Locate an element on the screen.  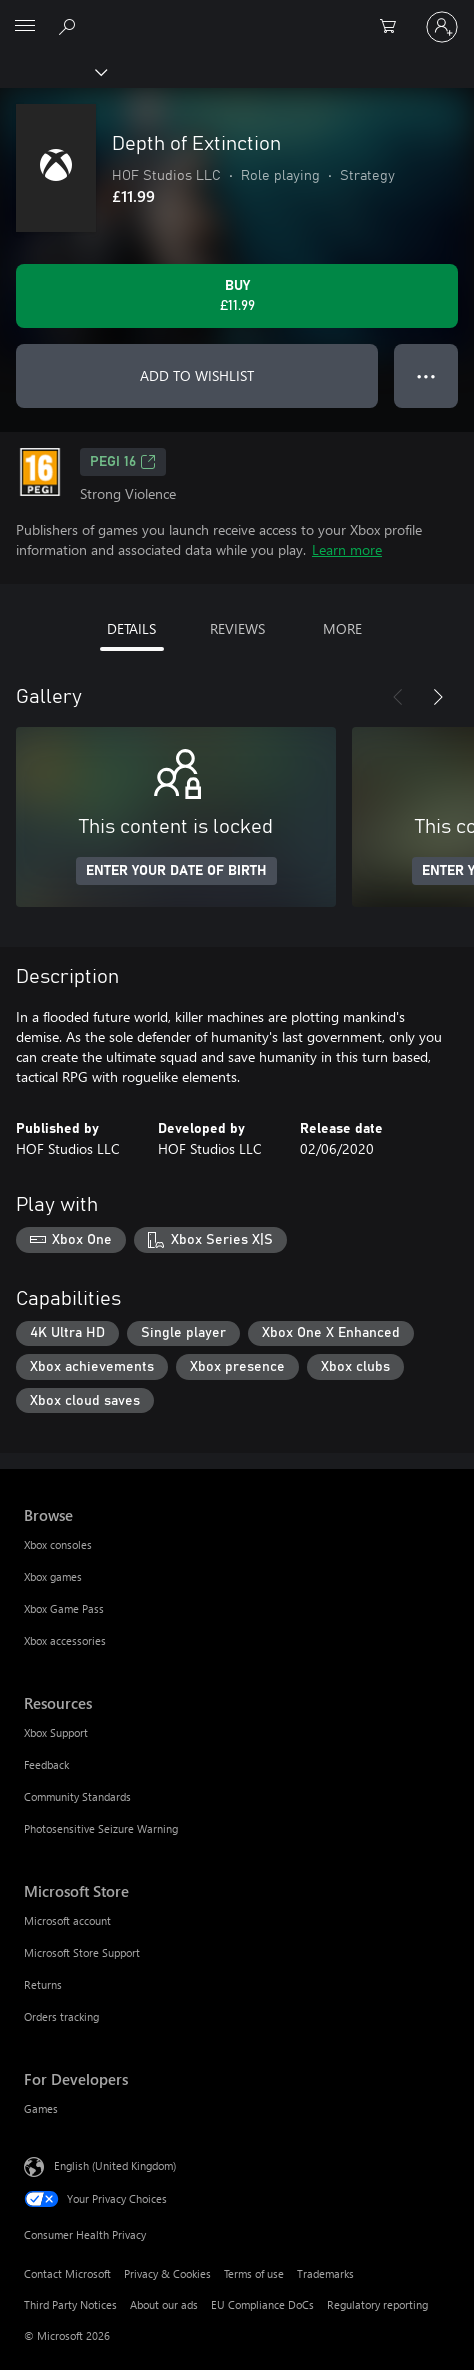
EU Compliance DoCs is located at coordinates (262, 2304).